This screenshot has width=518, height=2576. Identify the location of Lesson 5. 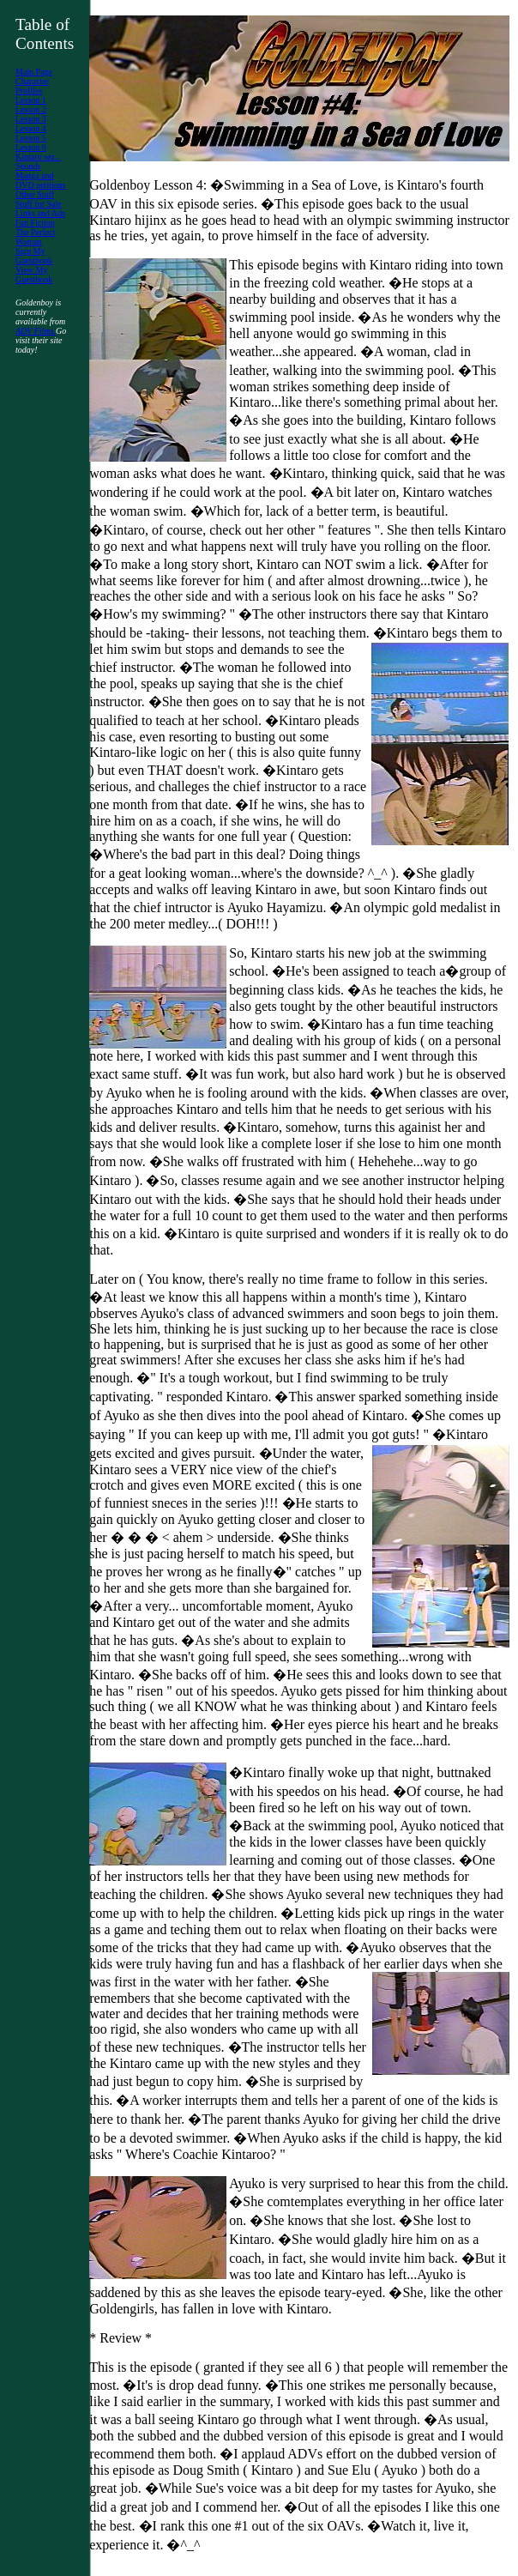
(30, 137).